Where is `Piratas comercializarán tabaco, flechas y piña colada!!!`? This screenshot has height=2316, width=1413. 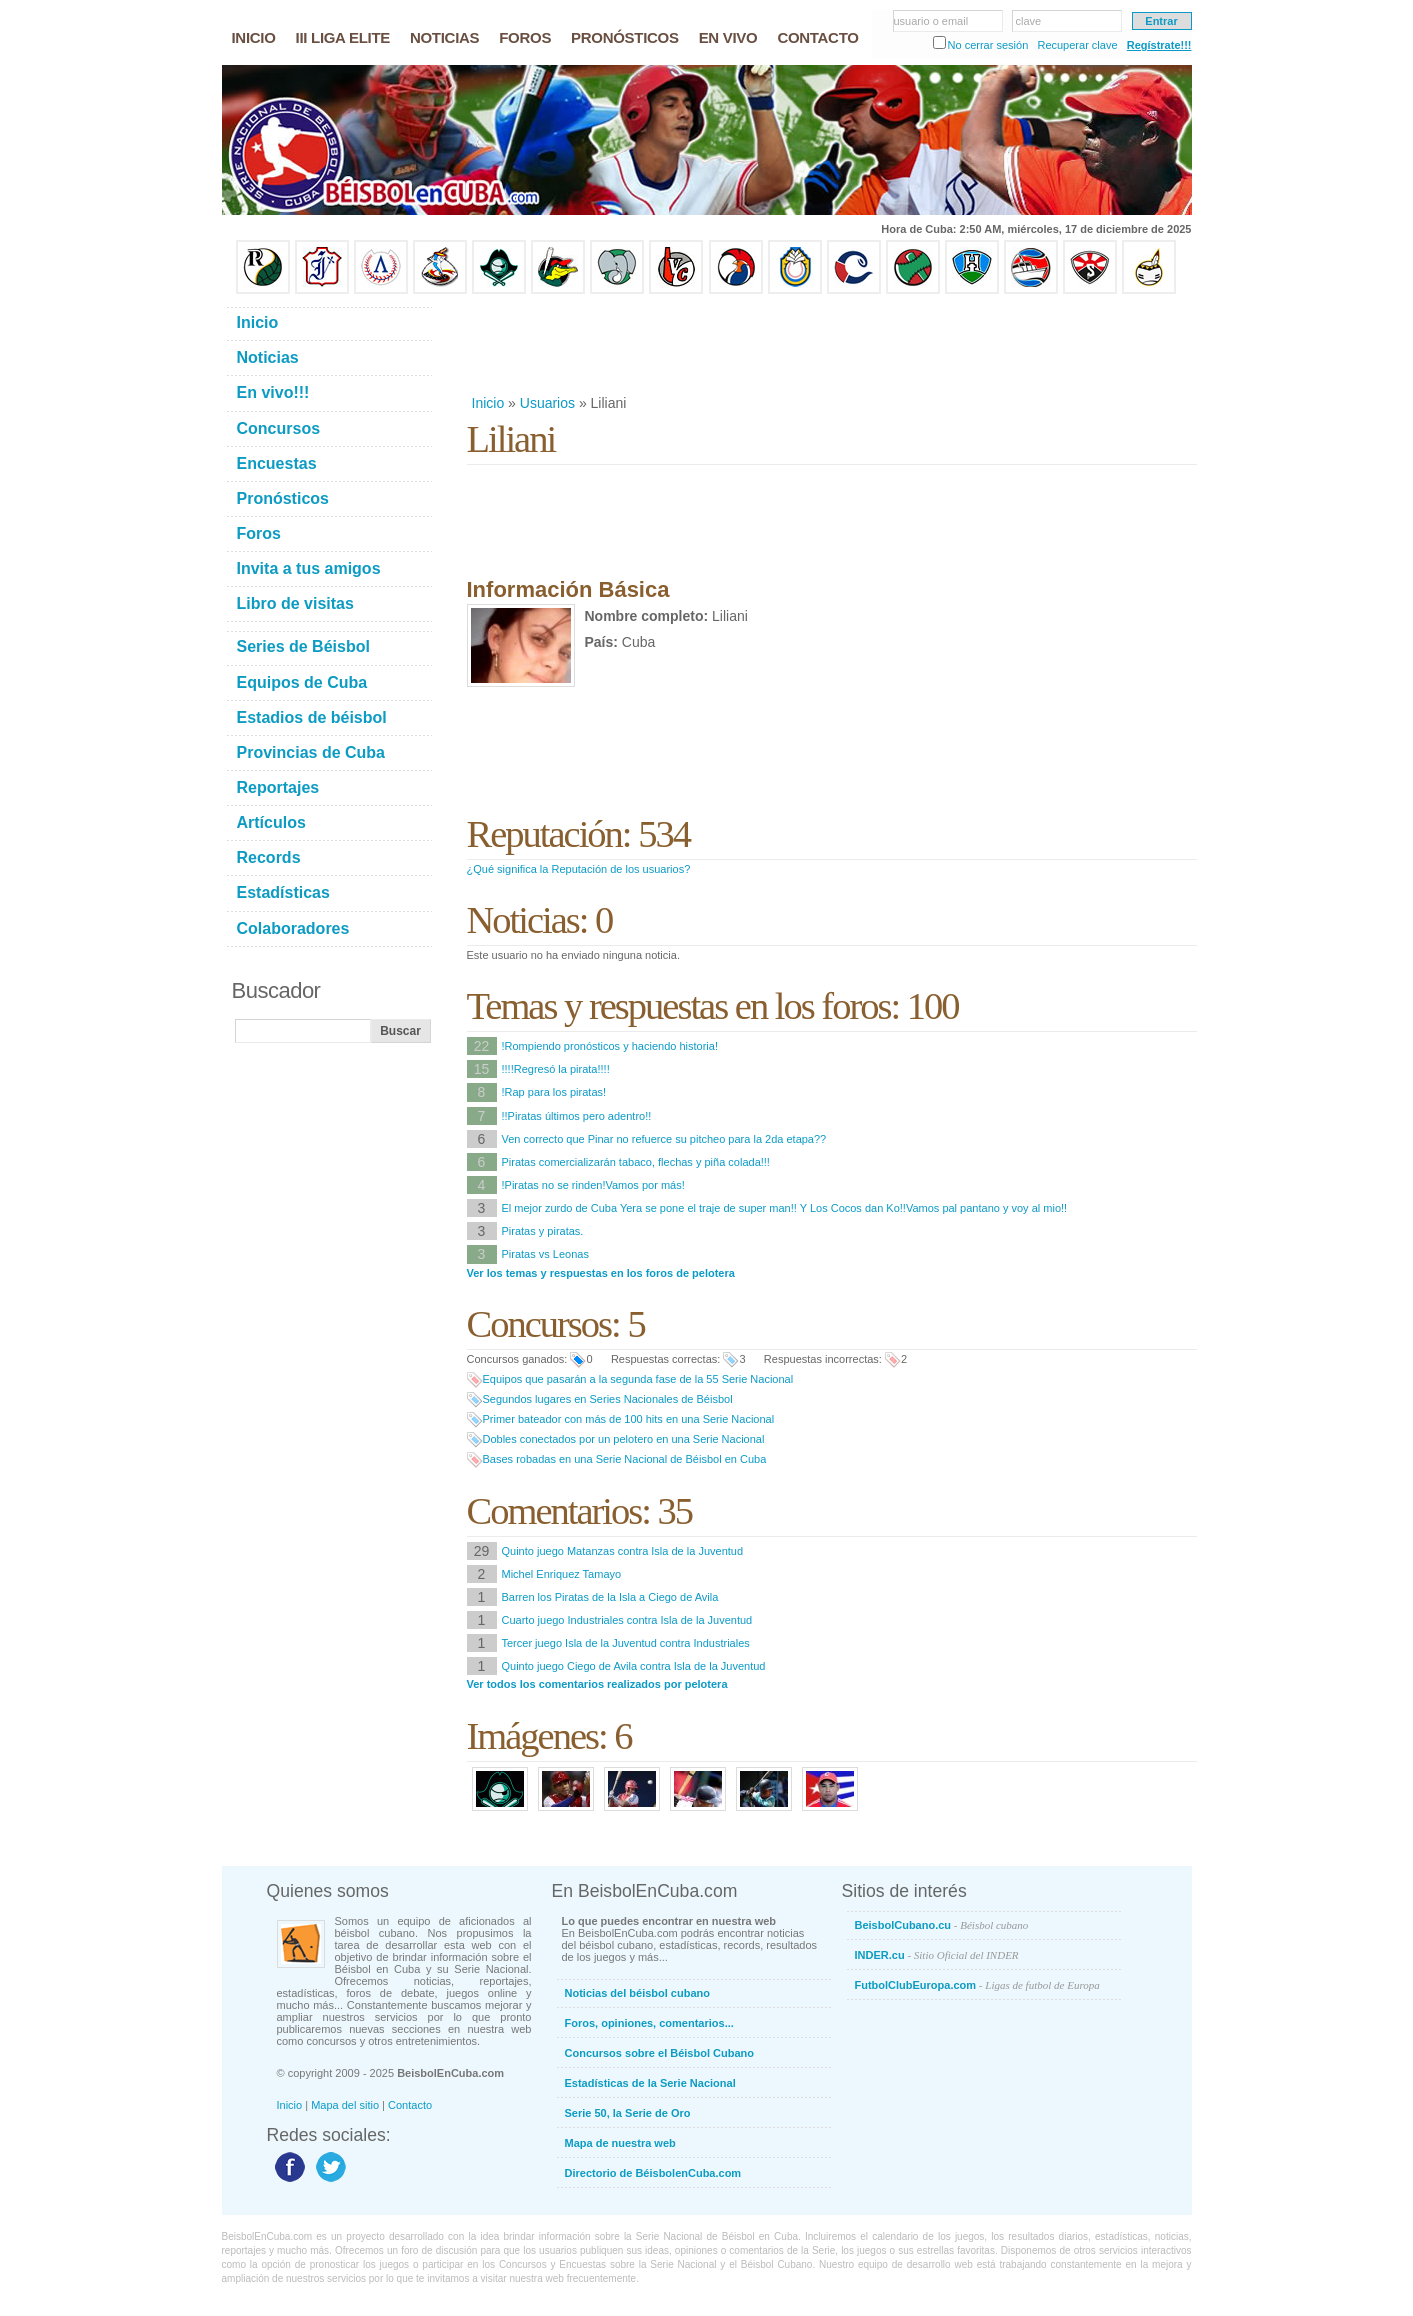
Piratas comercializarán tabaco, flechas y piña colada!!! is located at coordinates (636, 1162).